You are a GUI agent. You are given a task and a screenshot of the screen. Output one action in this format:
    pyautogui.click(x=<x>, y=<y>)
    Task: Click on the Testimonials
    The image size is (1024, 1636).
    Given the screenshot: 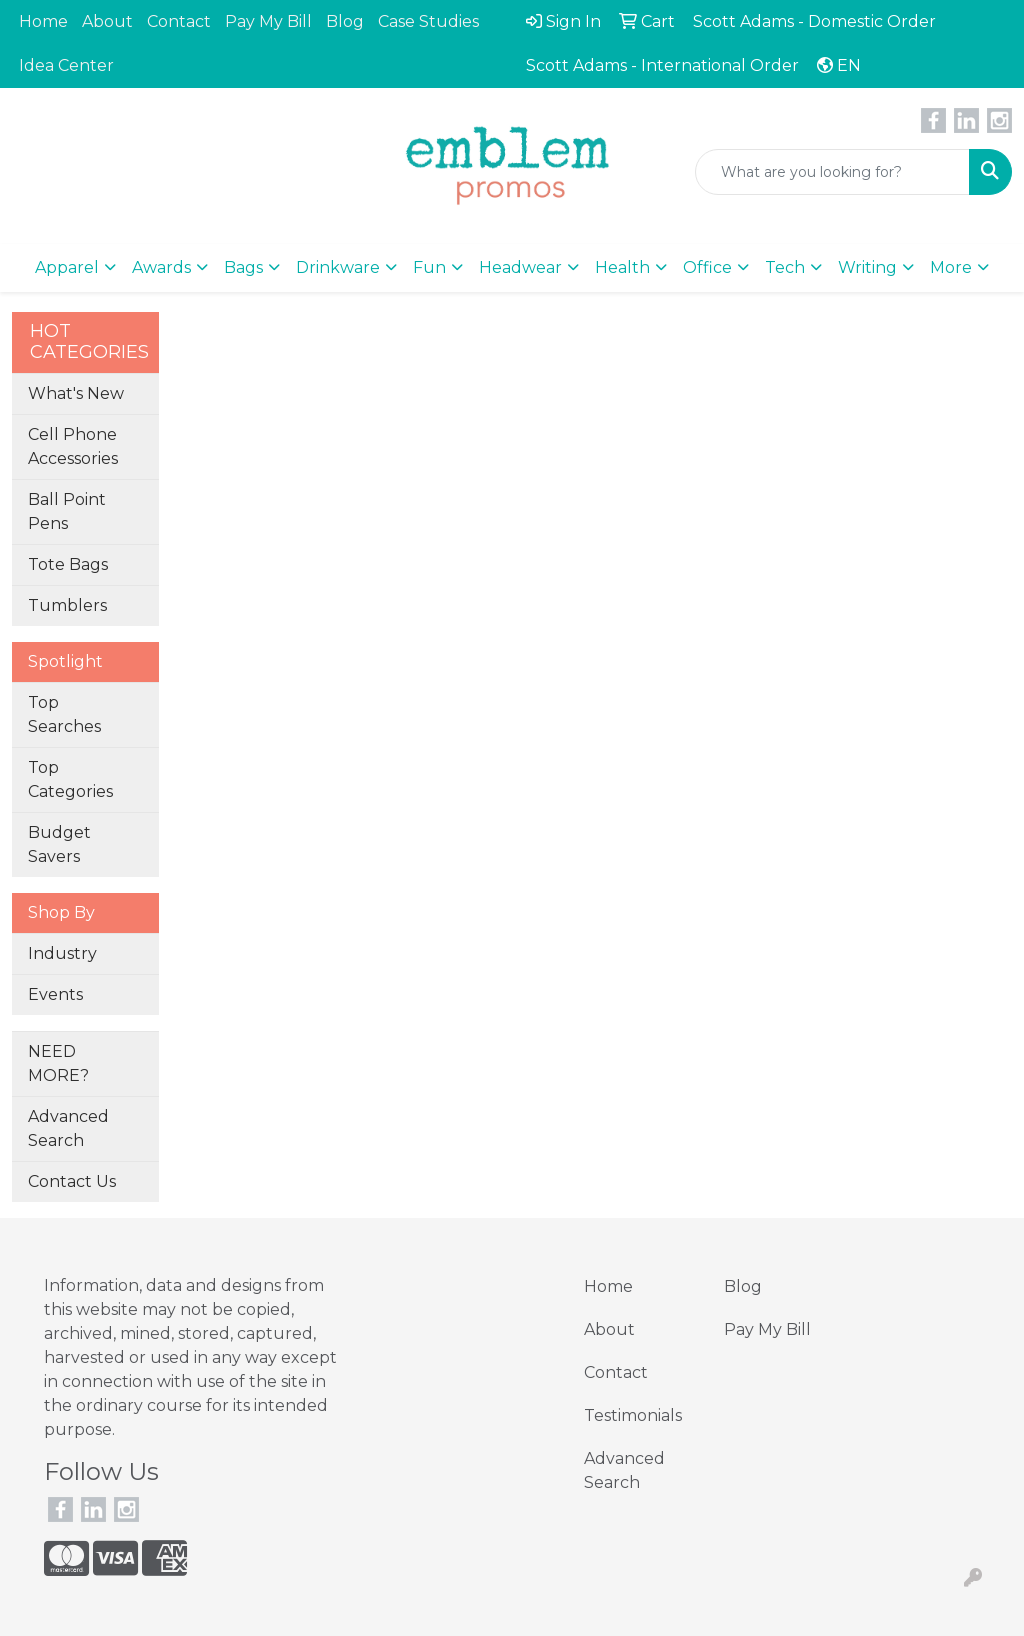 What is the action you would take?
    pyautogui.click(x=633, y=1415)
    